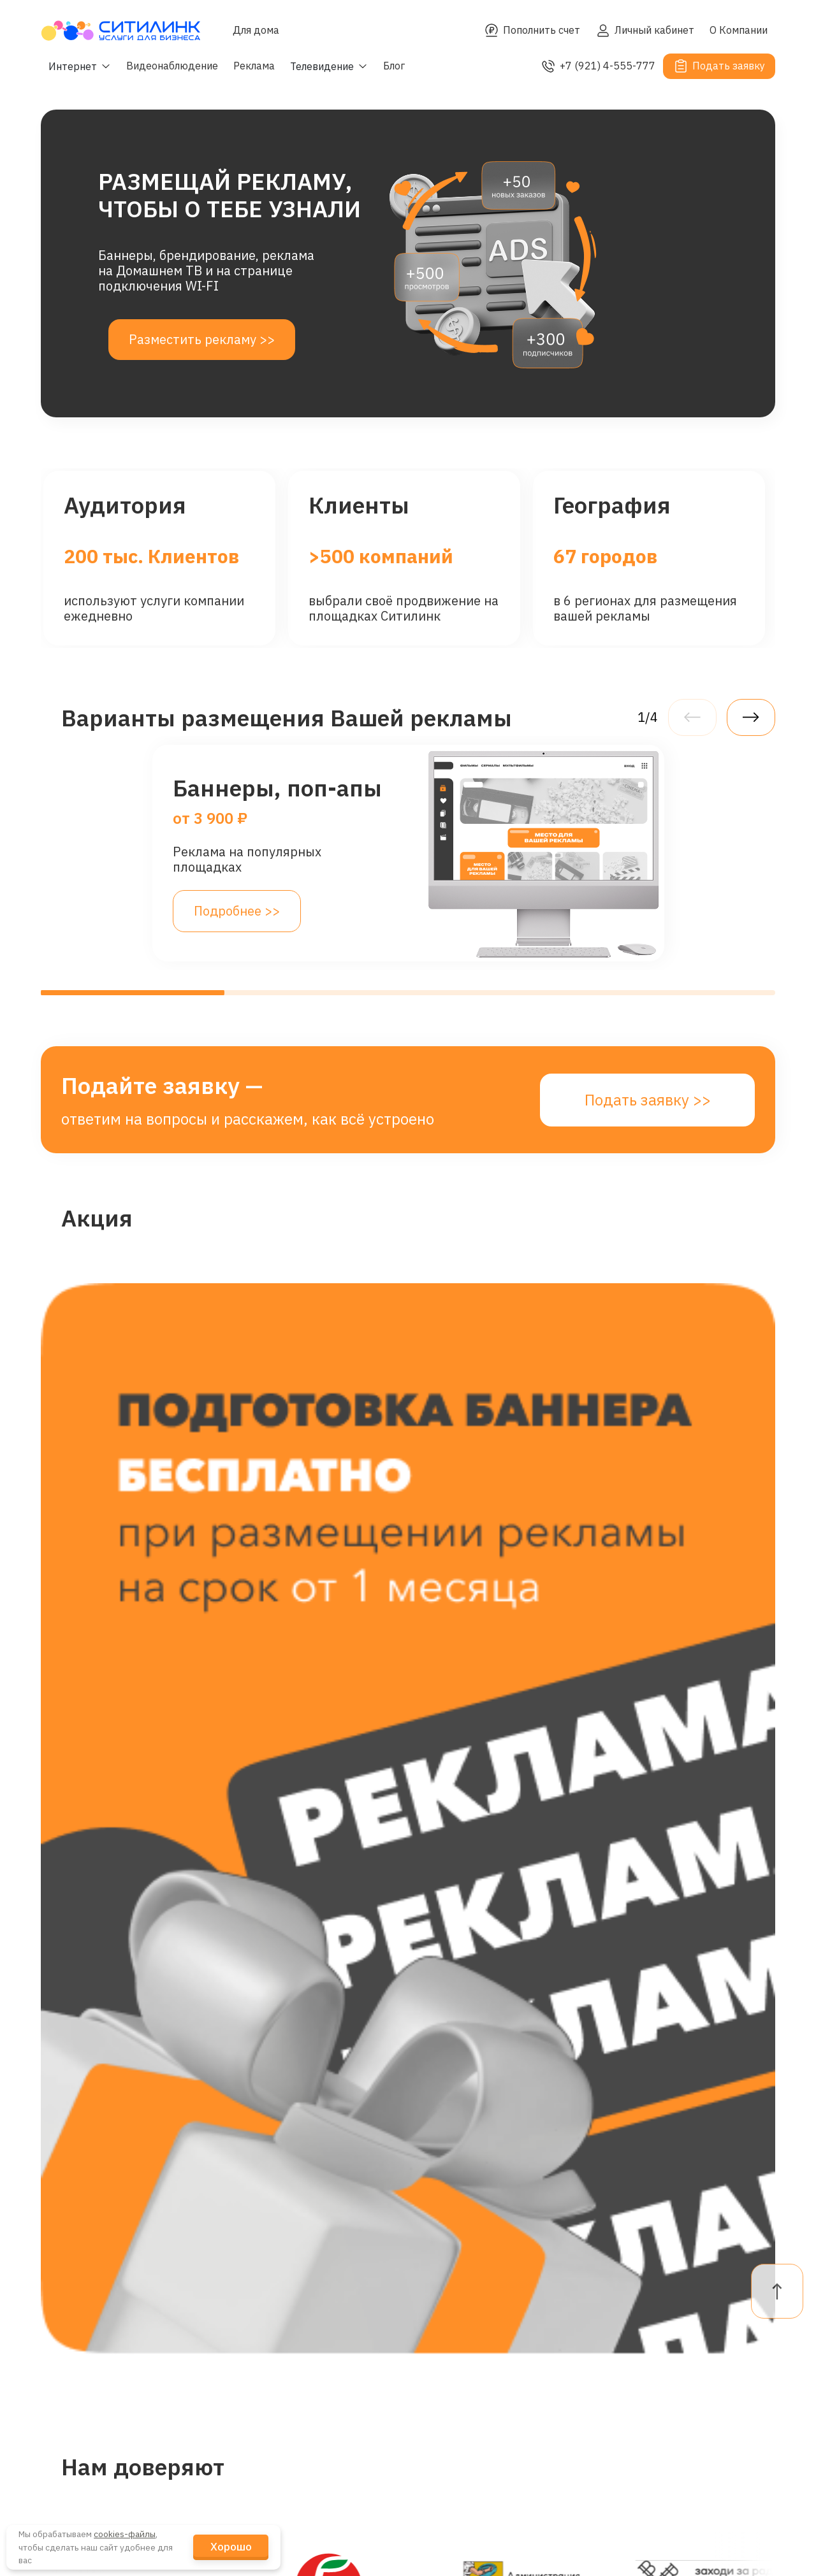 The width and height of the screenshot is (816, 2576). What do you see at coordinates (231, 2547) in the screenshot?
I see `Хорошо` at bounding box center [231, 2547].